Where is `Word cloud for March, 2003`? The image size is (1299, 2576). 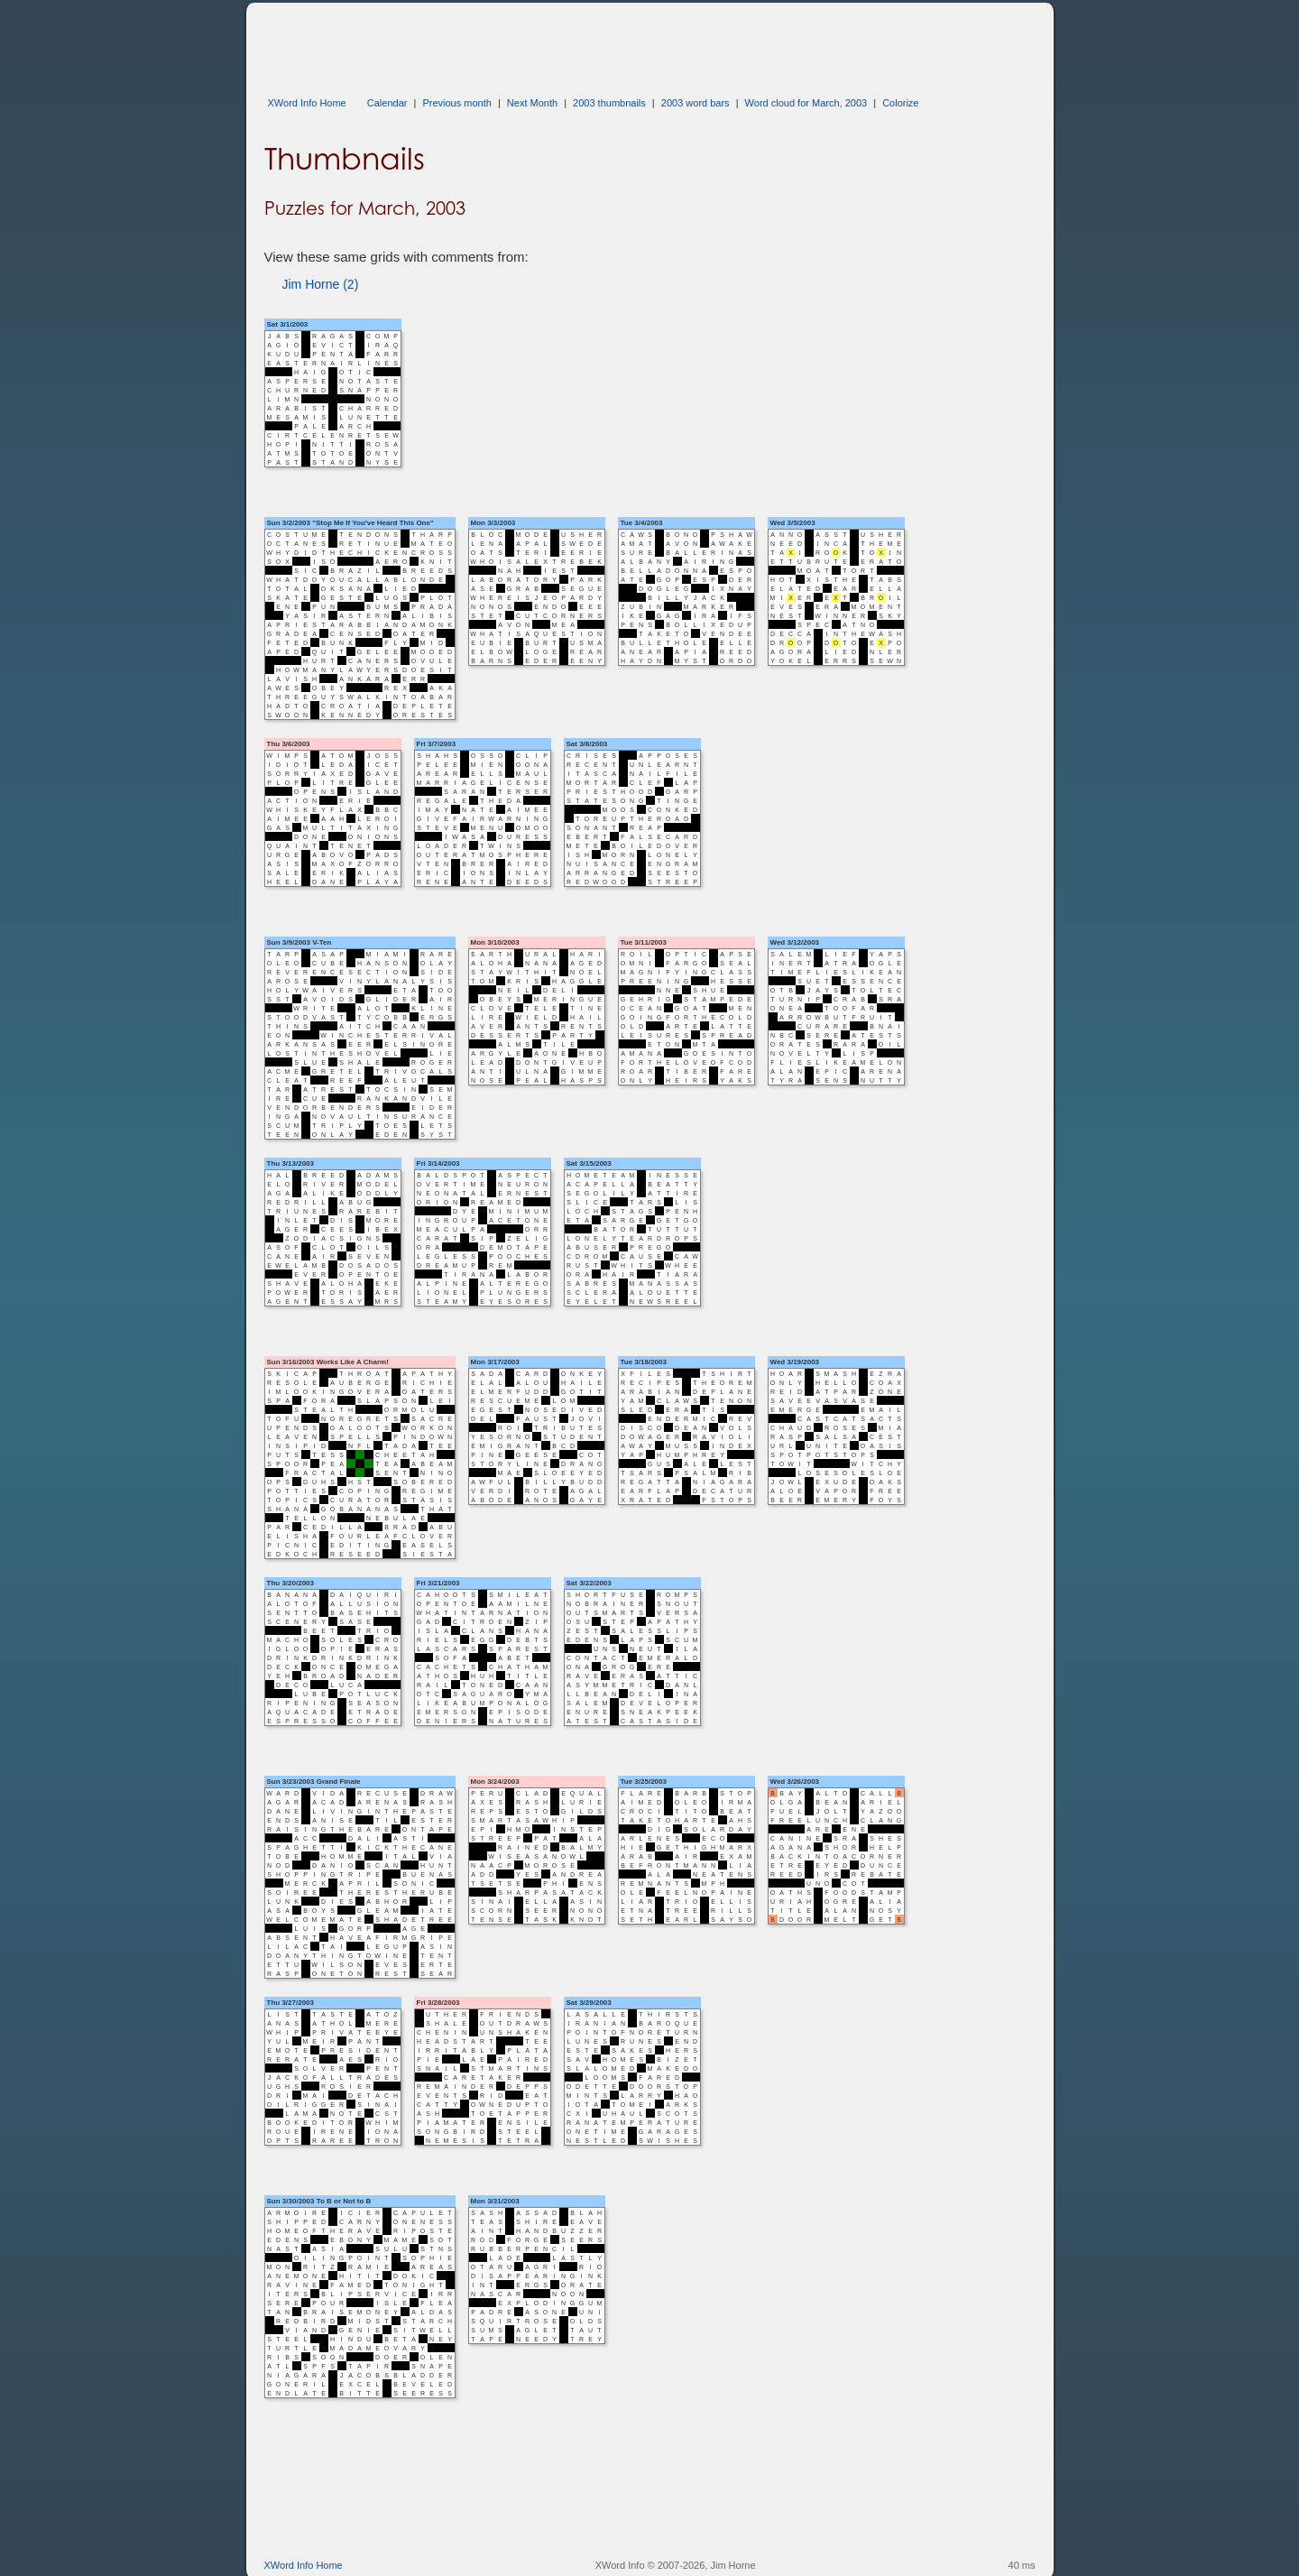
Word cloud for March, 2003 is located at coordinates (806, 102).